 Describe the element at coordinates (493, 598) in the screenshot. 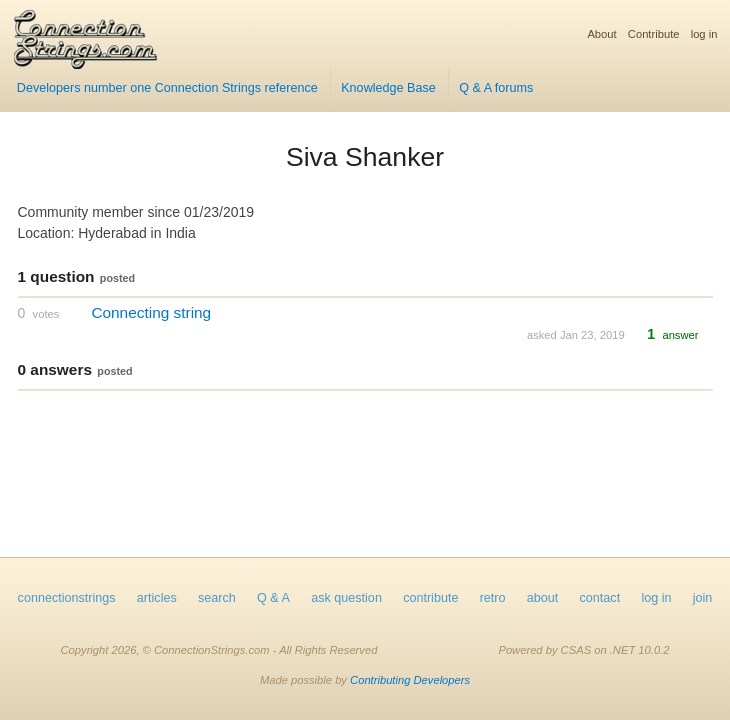

I see `retro` at that location.